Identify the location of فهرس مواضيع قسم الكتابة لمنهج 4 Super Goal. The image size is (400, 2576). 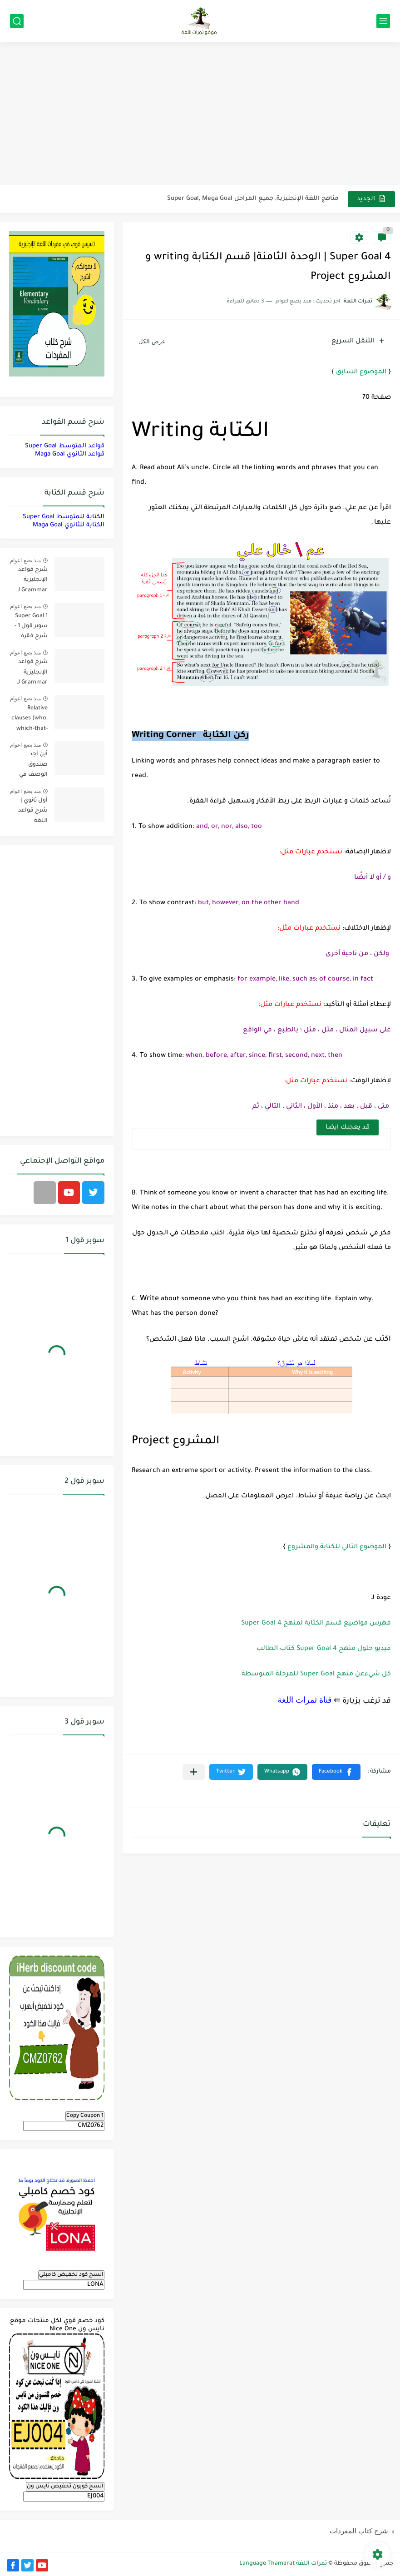
(316, 1623).